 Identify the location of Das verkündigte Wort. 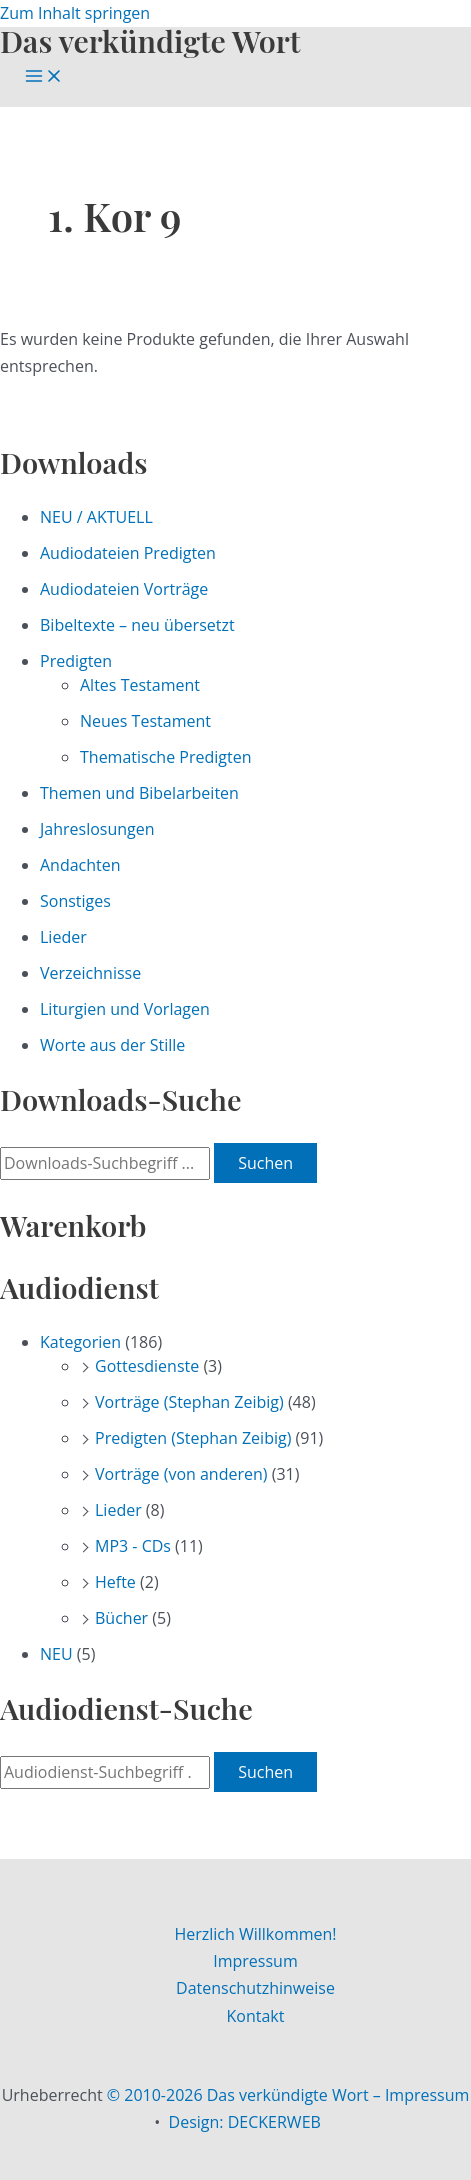
(150, 40).